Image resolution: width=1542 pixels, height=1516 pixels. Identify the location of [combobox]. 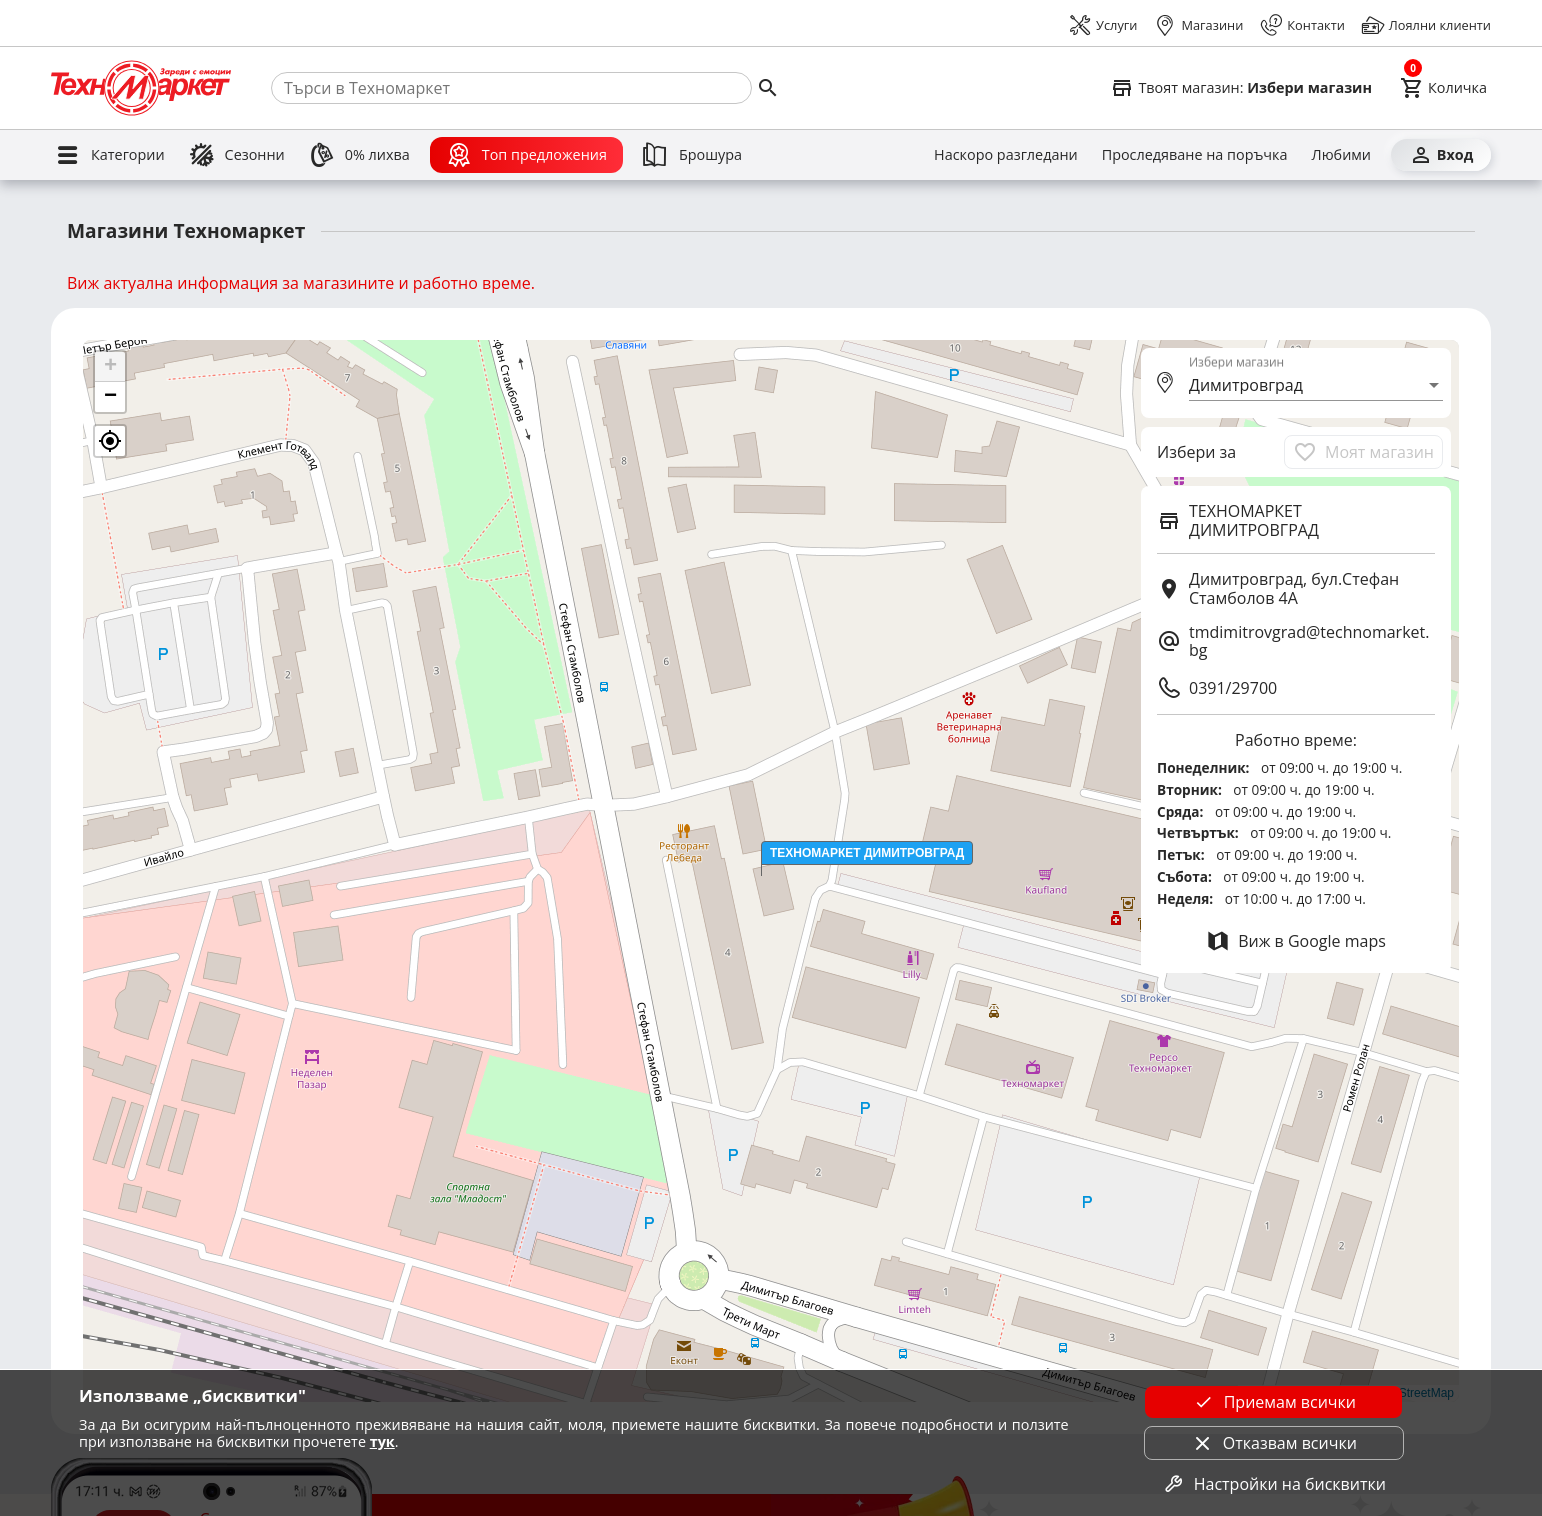
(1316, 385).